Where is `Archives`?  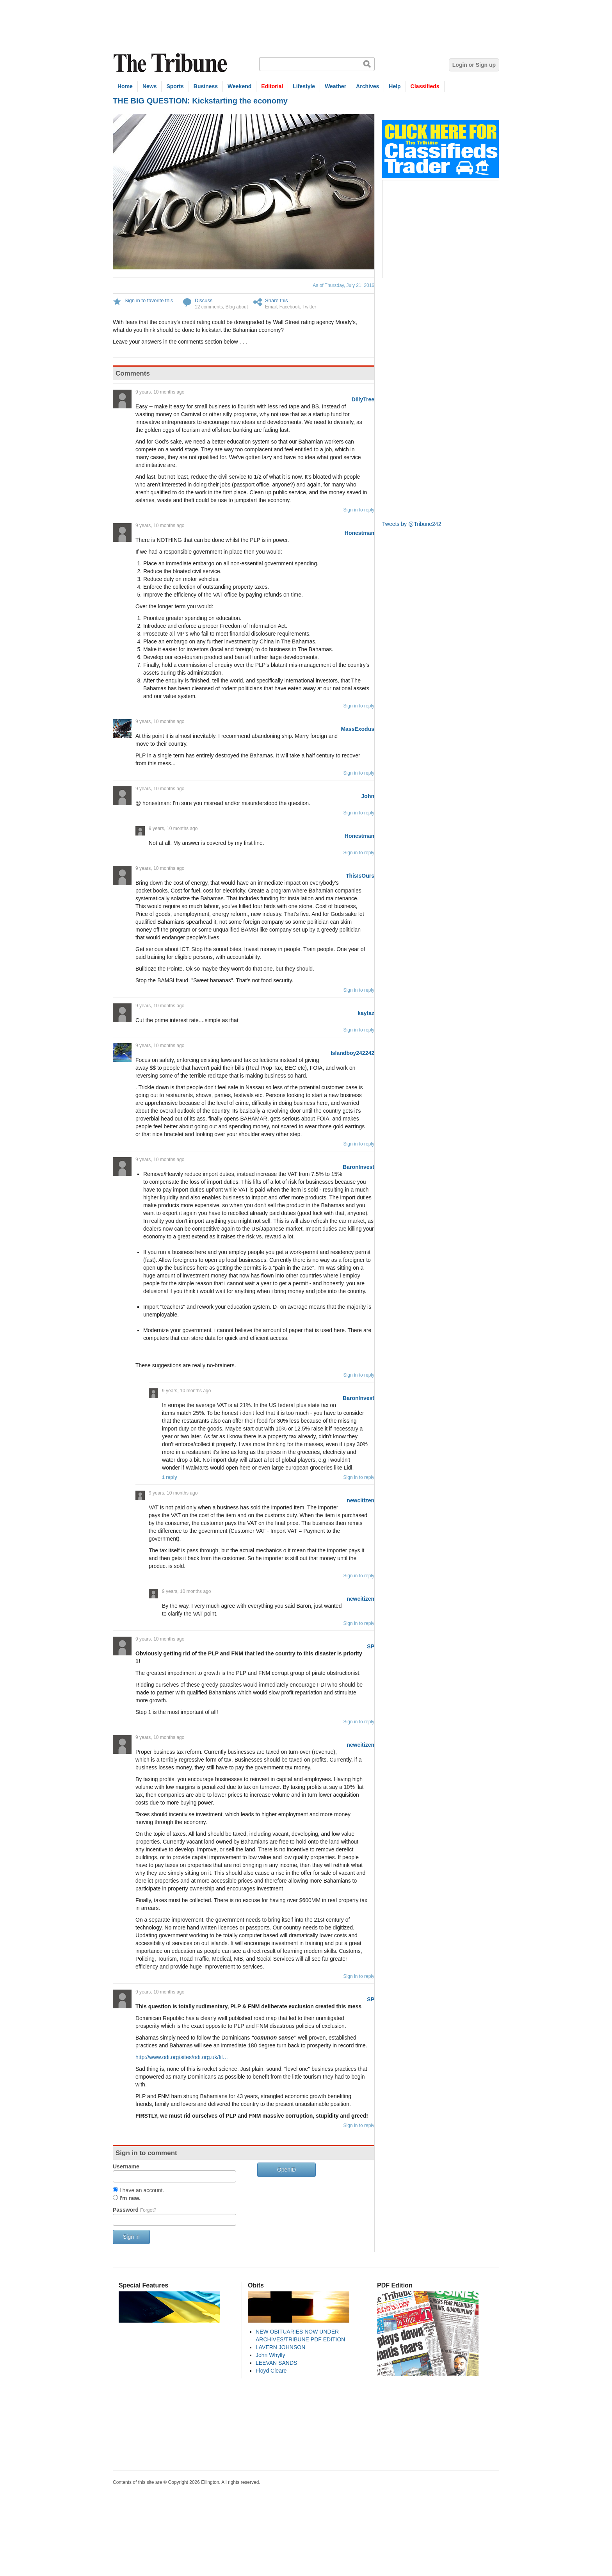
Archives is located at coordinates (367, 86).